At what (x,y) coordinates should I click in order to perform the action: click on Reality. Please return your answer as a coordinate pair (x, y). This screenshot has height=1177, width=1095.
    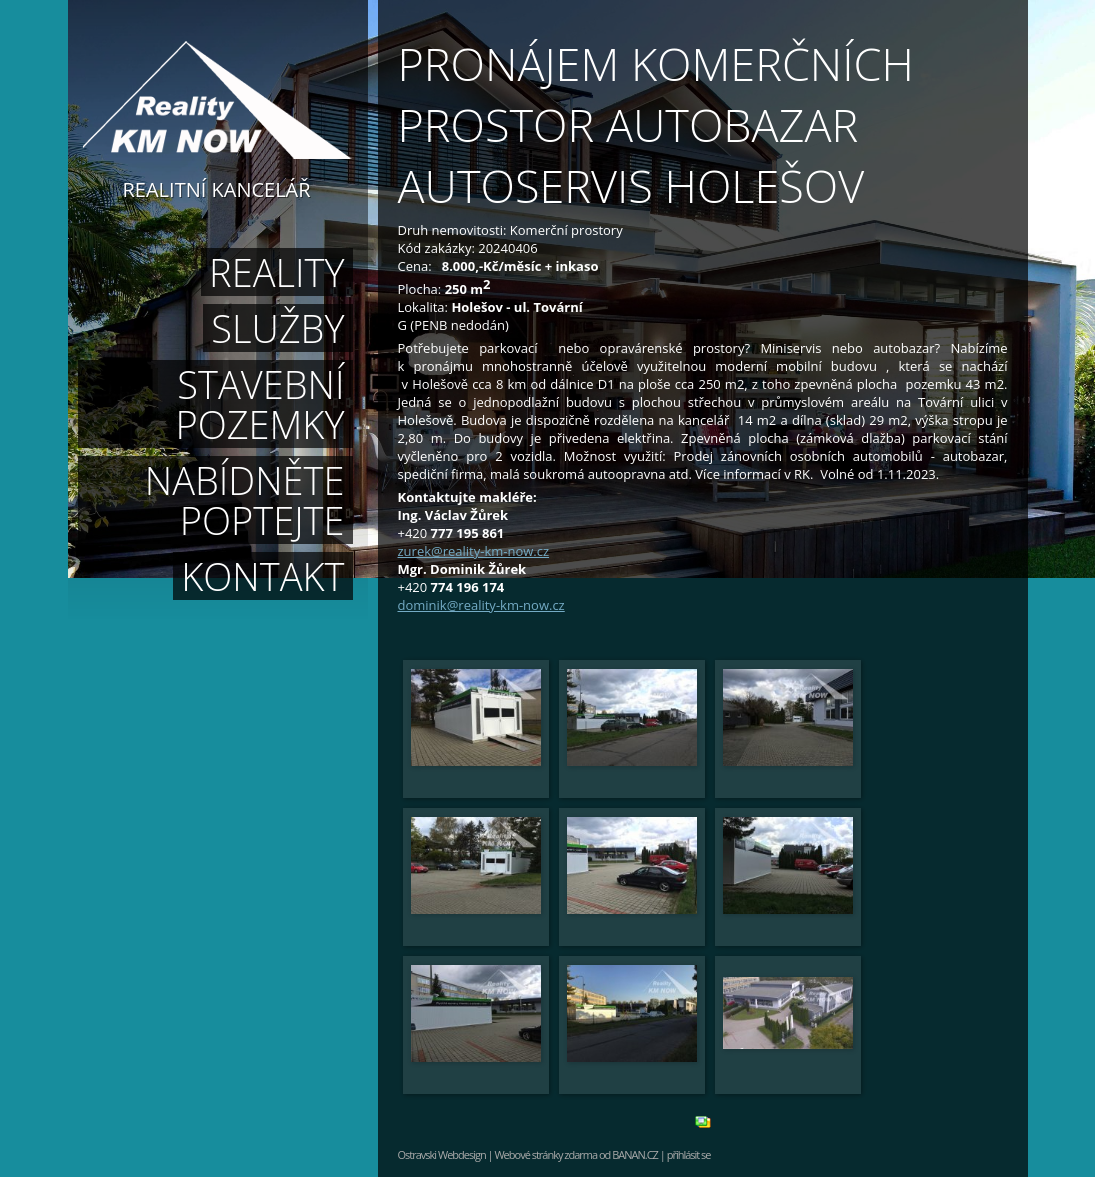
    Looking at the image, I should click on (276, 272).